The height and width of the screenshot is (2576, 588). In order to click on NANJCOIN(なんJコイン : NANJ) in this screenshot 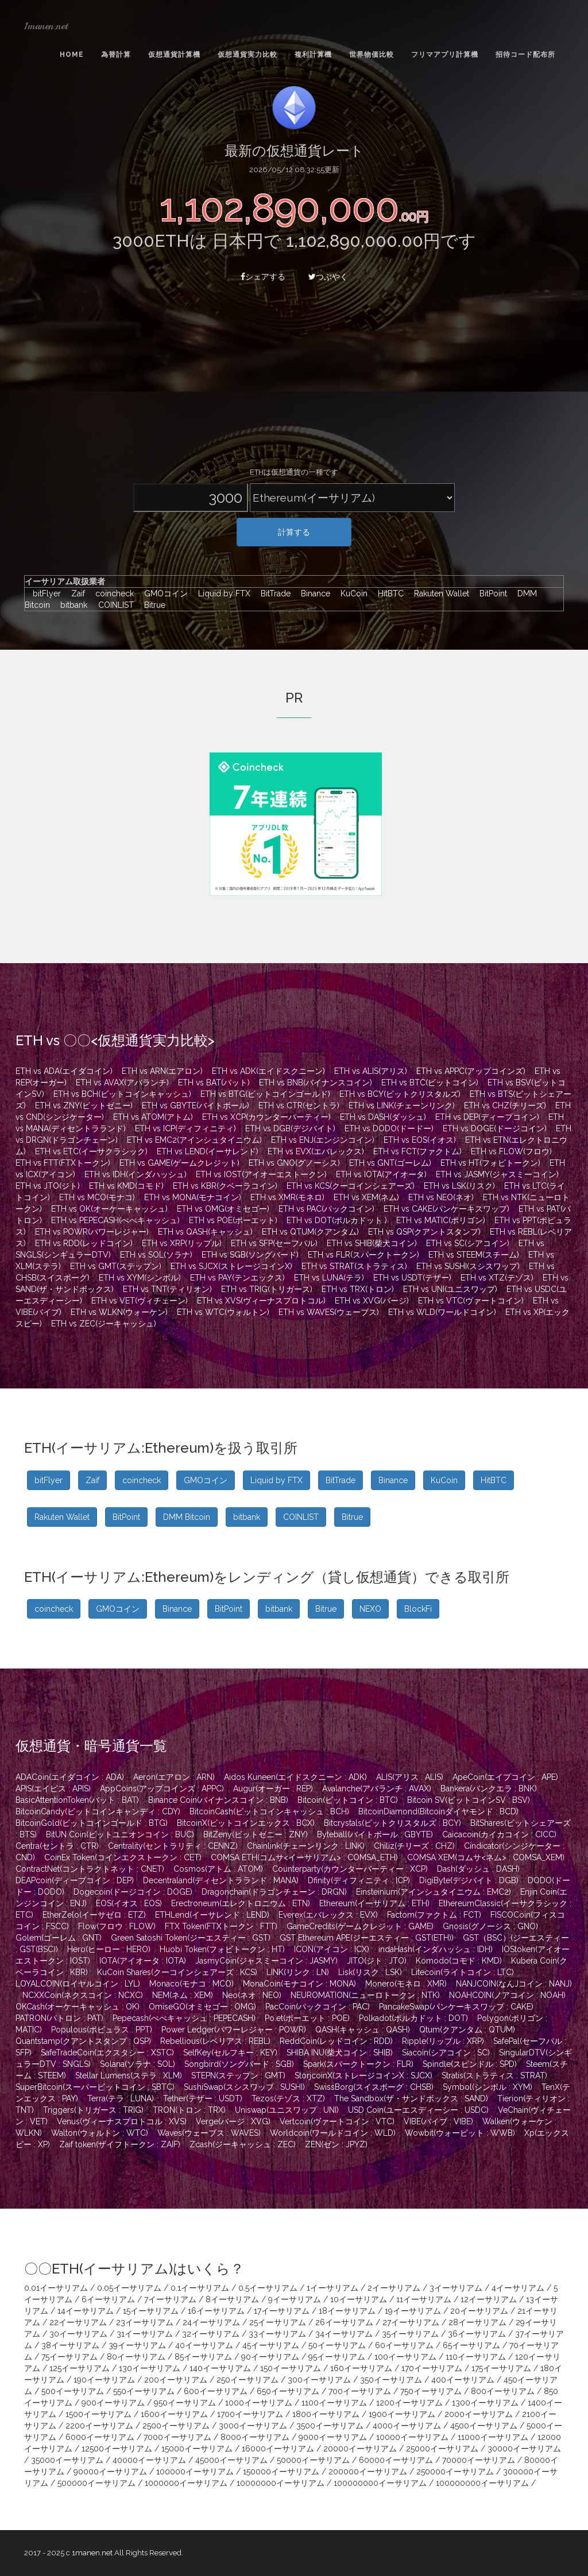, I will do `click(514, 1983)`.